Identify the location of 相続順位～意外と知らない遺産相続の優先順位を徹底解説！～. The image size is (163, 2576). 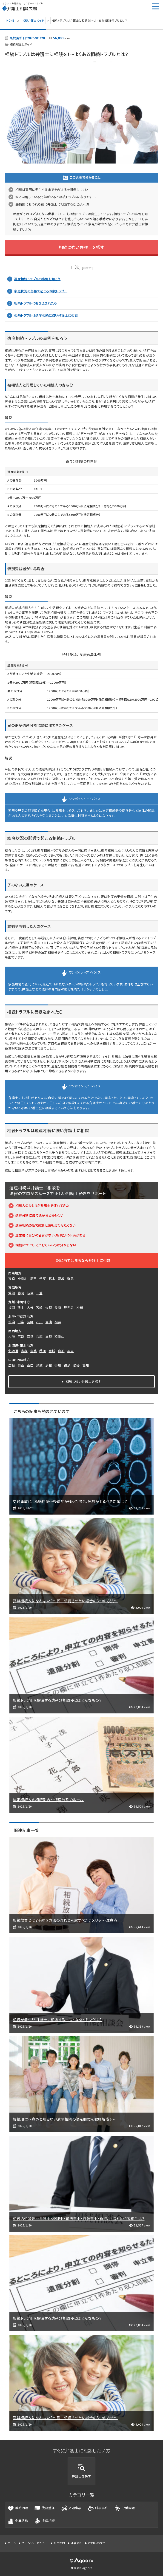
(64, 2119).